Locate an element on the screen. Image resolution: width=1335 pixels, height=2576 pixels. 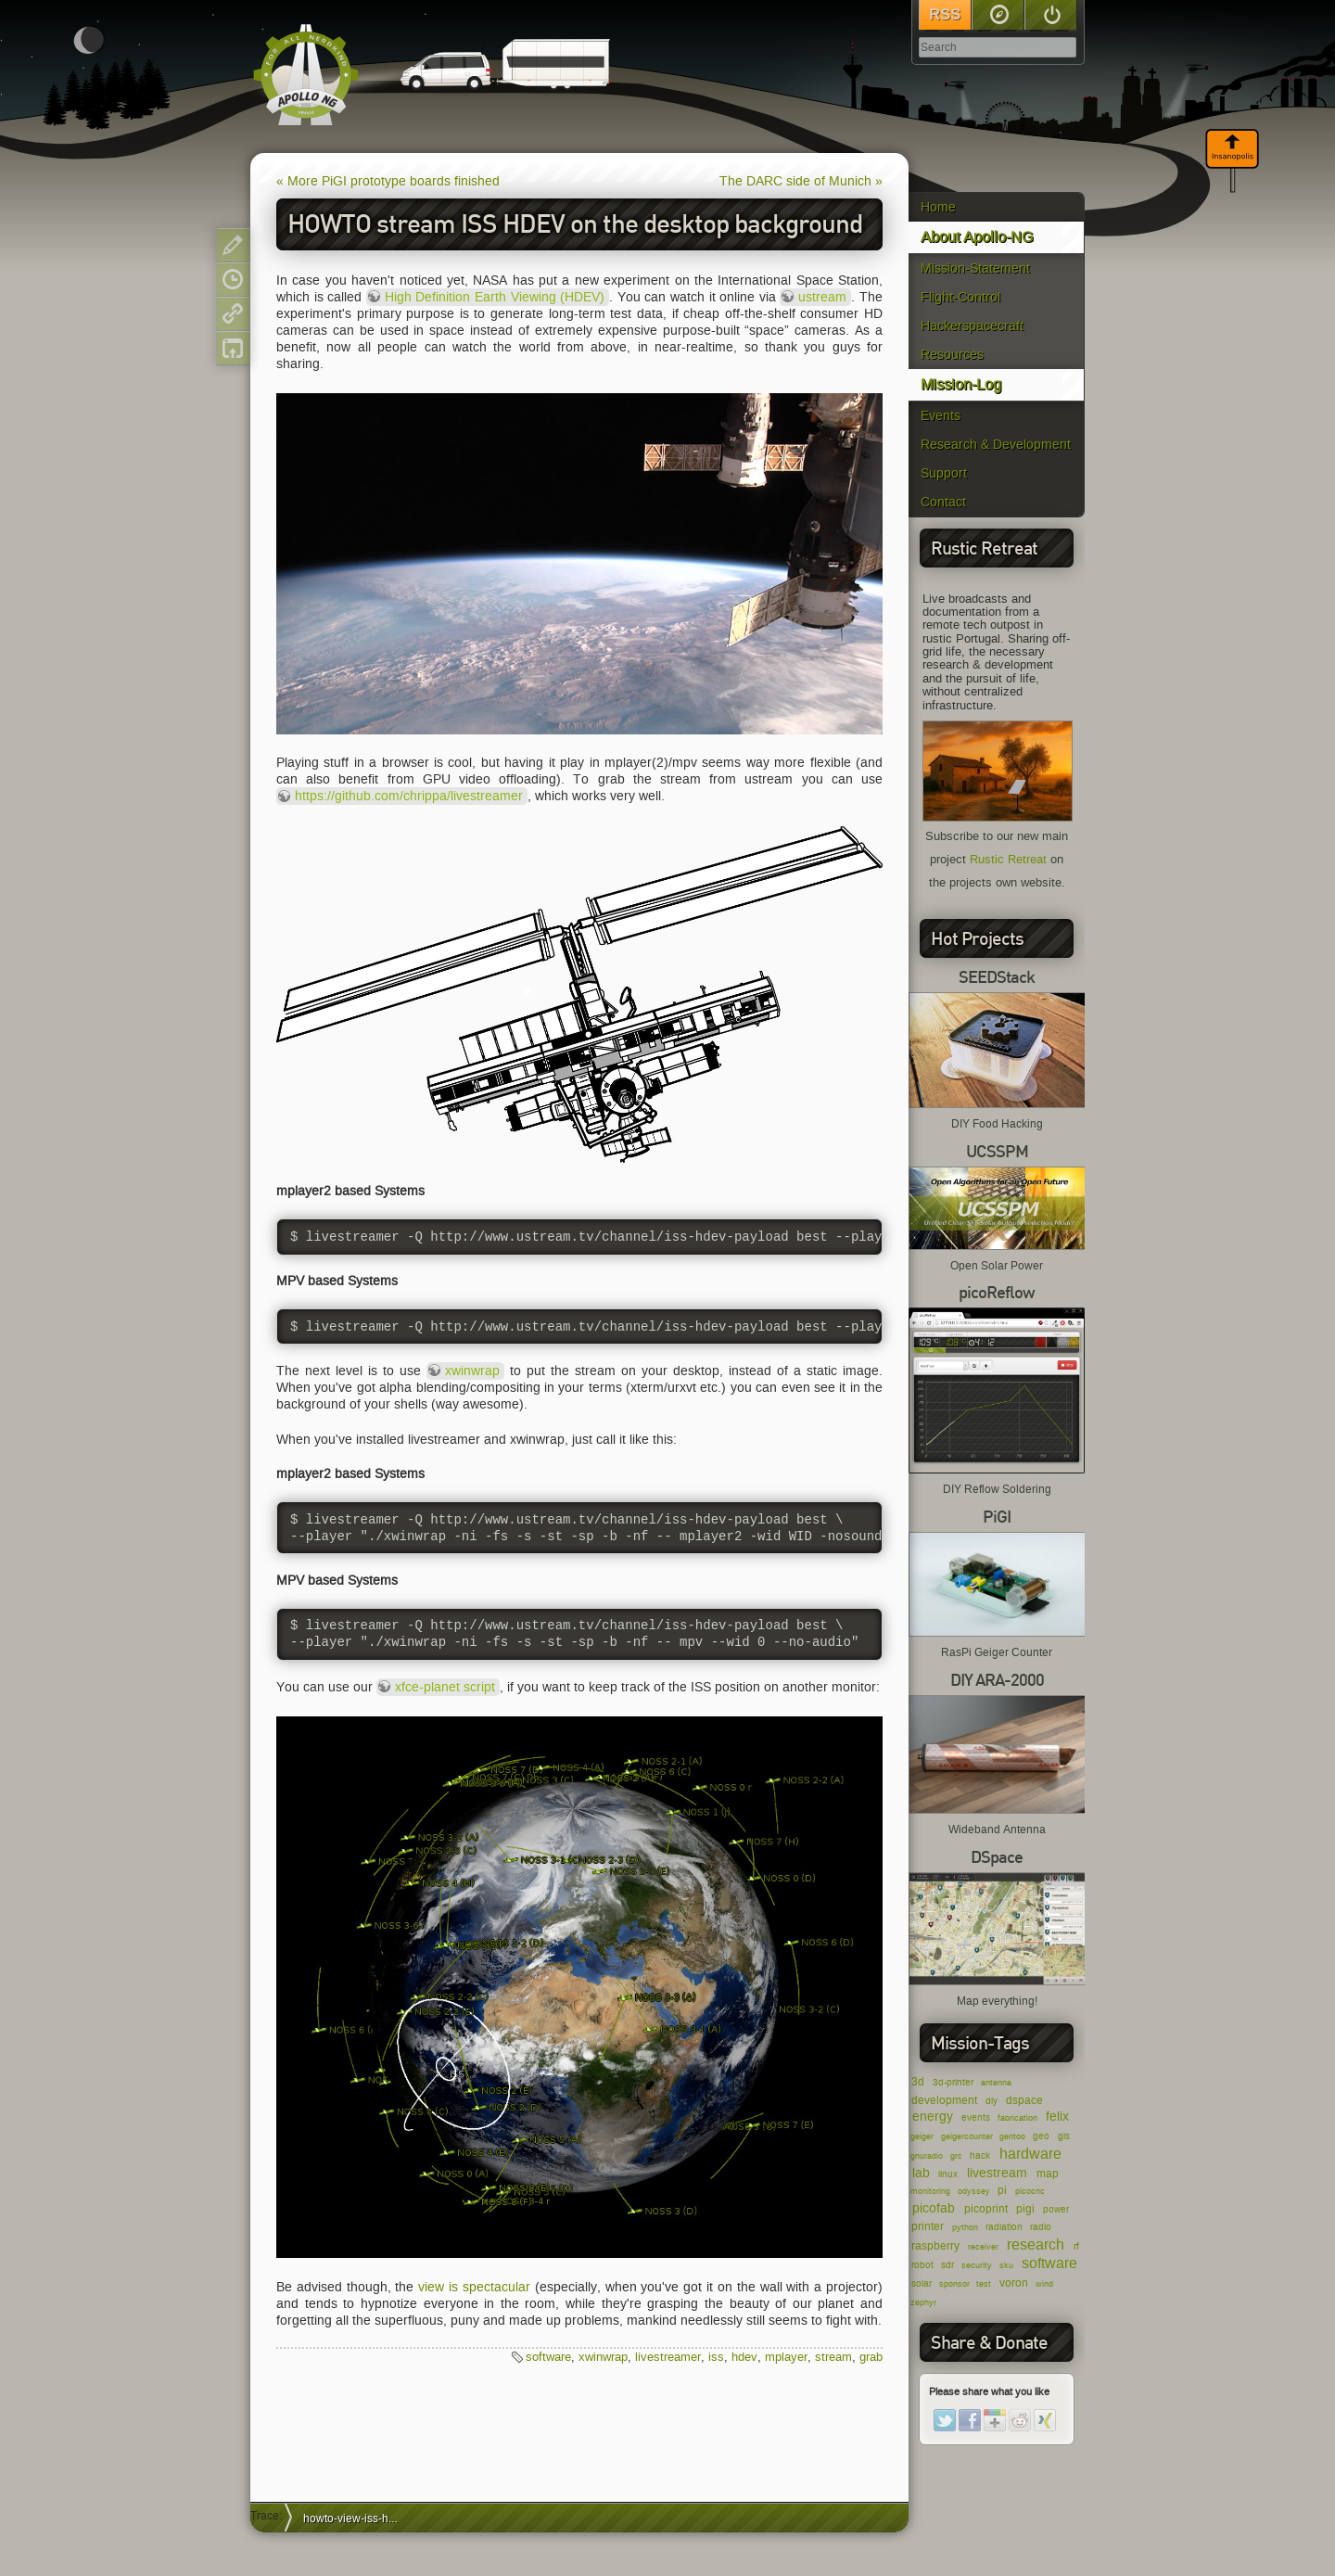
grab is located at coordinates (871, 2357).